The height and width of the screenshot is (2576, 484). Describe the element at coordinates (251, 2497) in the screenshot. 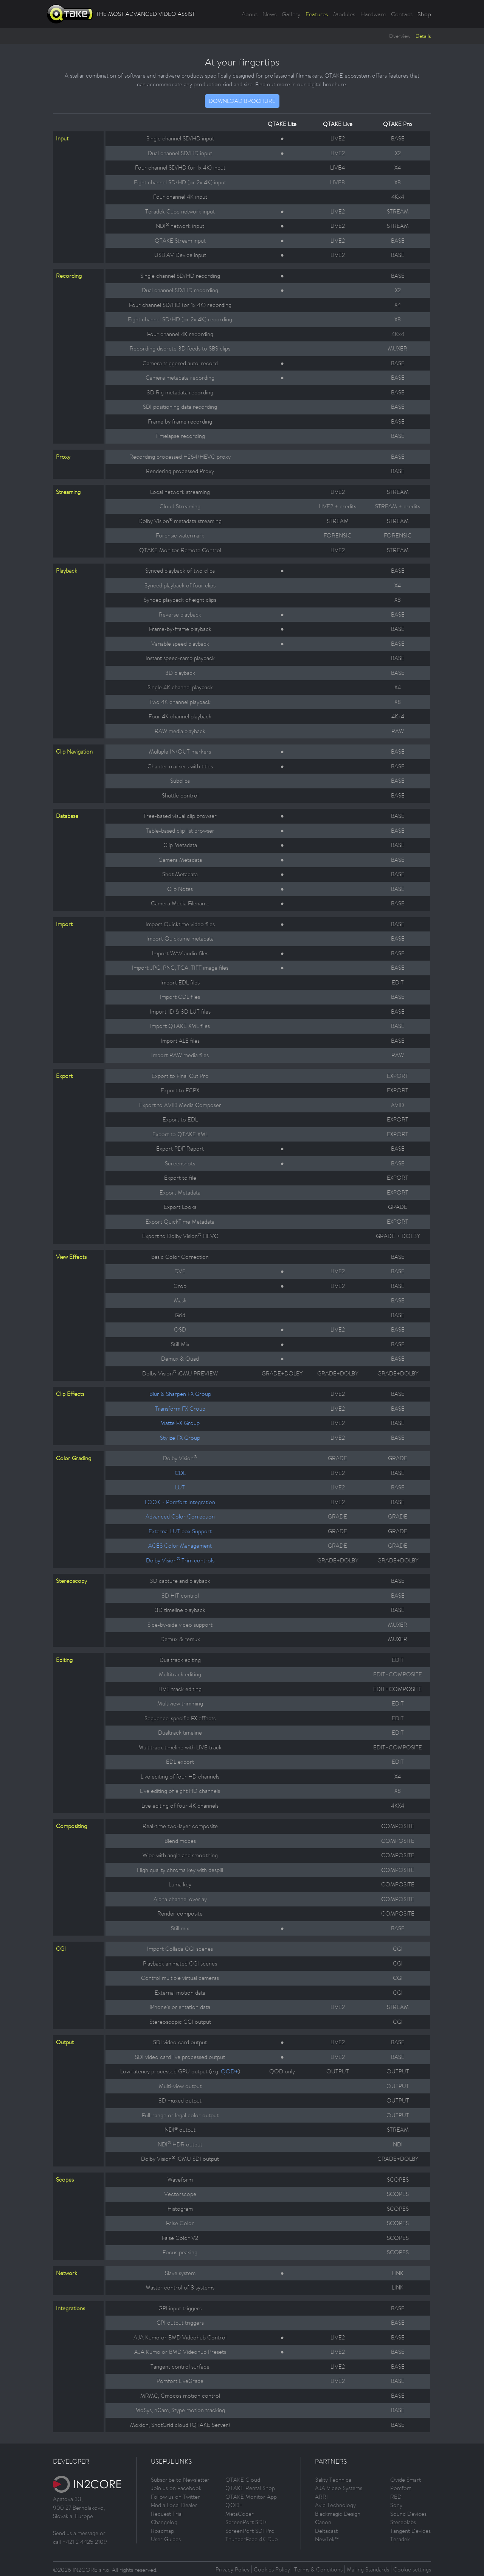

I see `QTAKE Monitor App` at that location.